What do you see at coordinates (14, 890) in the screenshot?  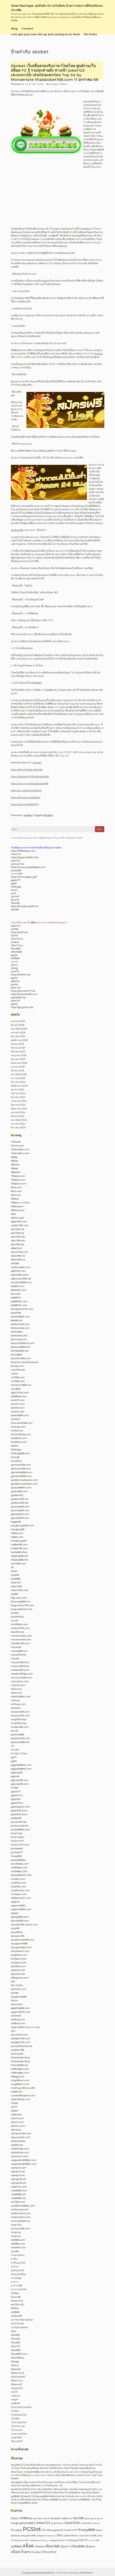 I see `live22` at bounding box center [14, 890].